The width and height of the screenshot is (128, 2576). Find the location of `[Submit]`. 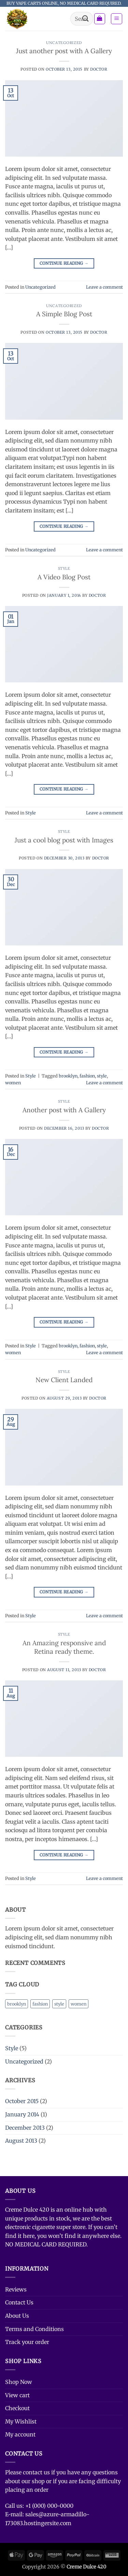

[Submit] is located at coordinates (85, 18).